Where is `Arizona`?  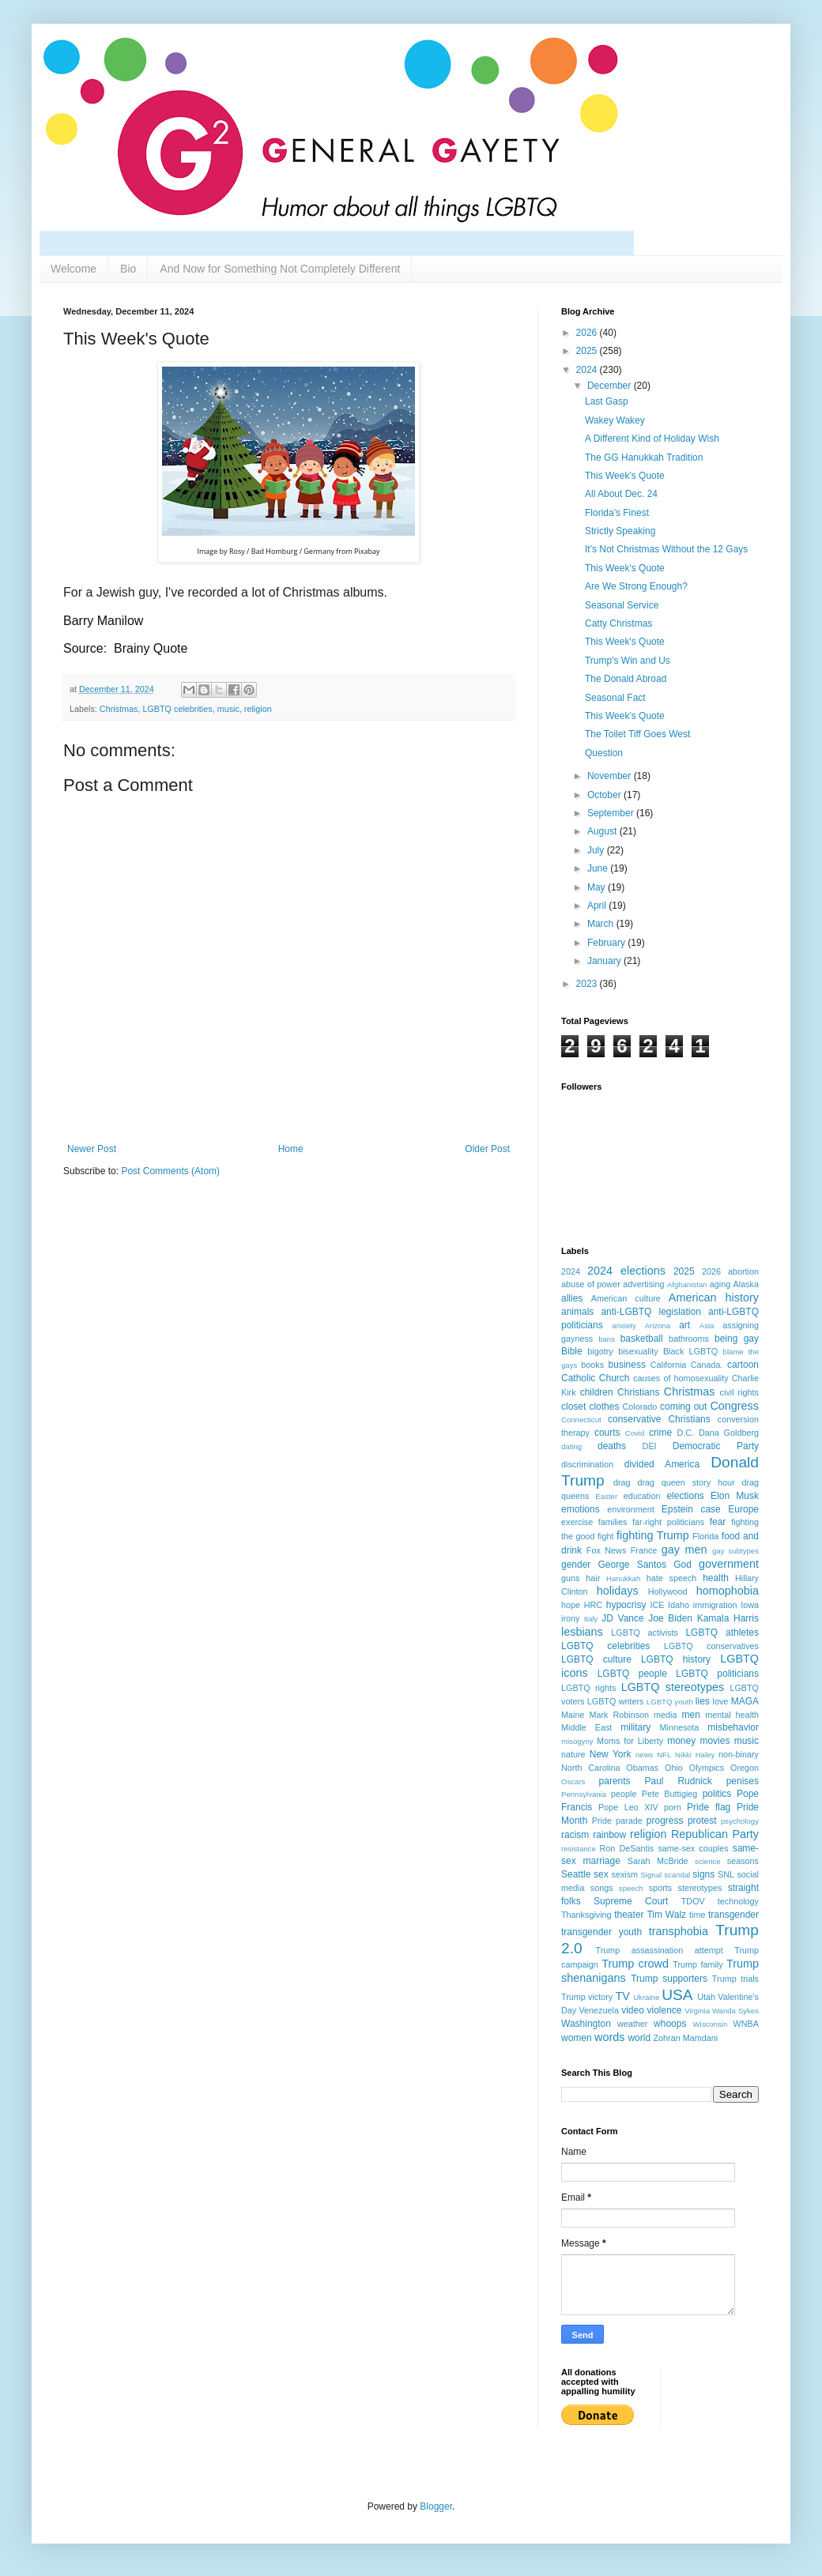
Arizona is located at coordinates (658, 1325).